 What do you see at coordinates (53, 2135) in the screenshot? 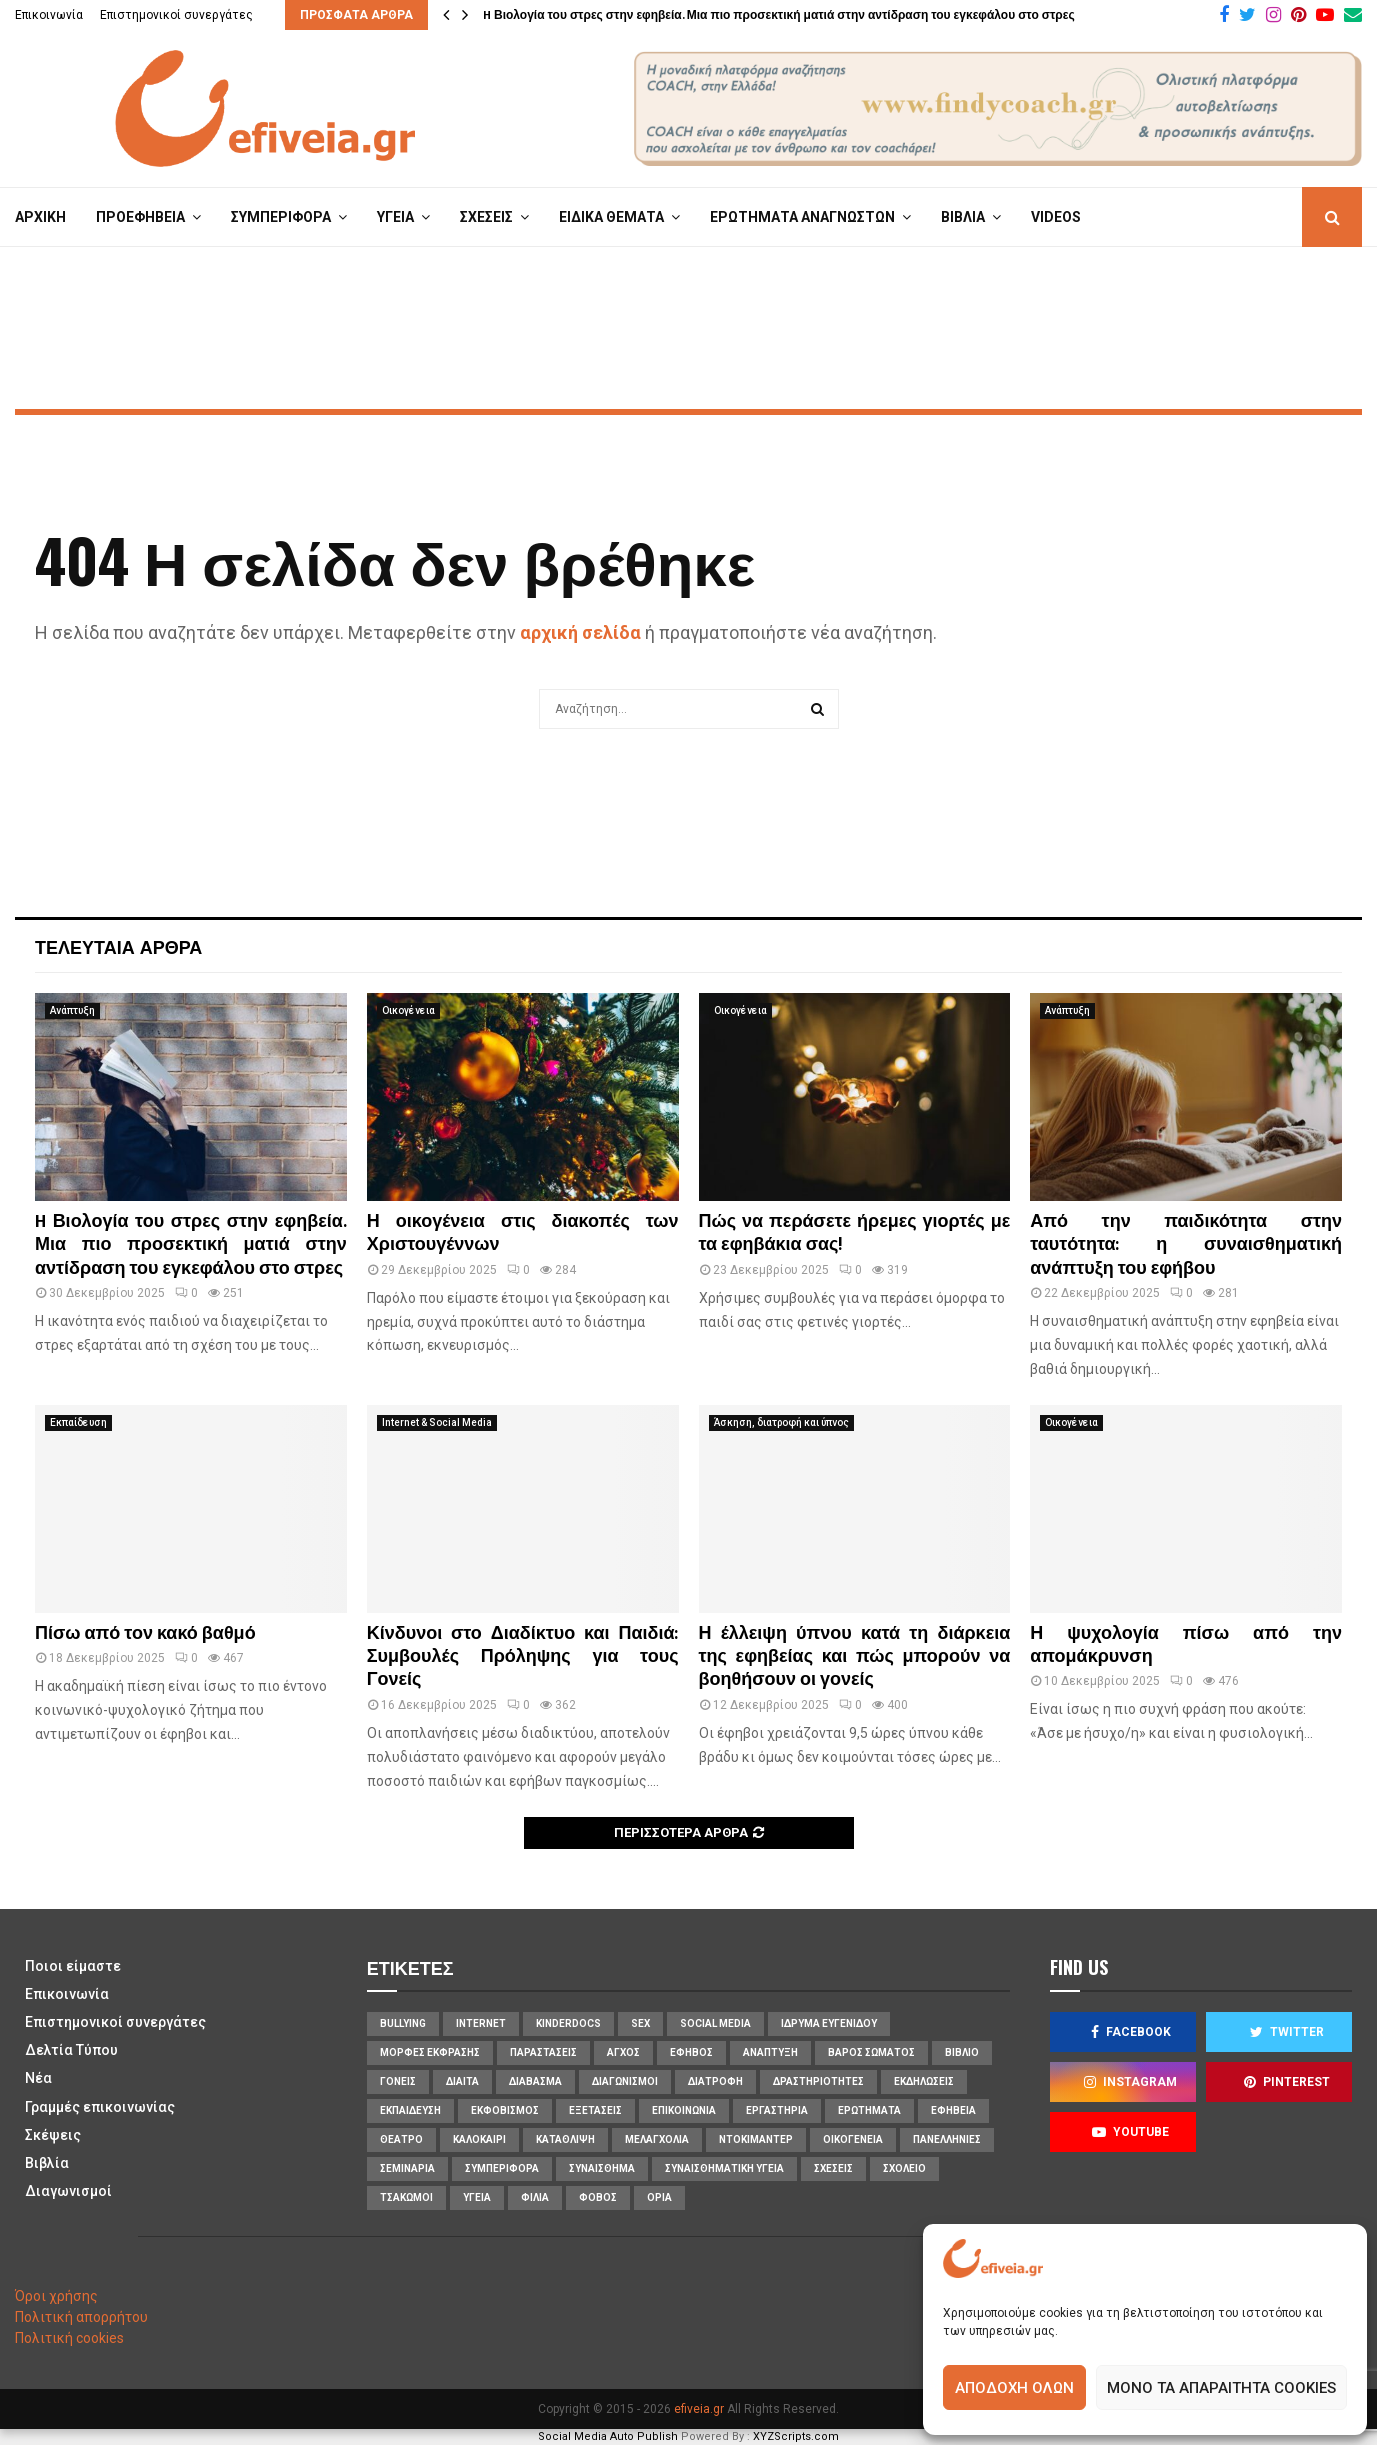
I see `Σκέψεις` at bounding box center [53, 2135].